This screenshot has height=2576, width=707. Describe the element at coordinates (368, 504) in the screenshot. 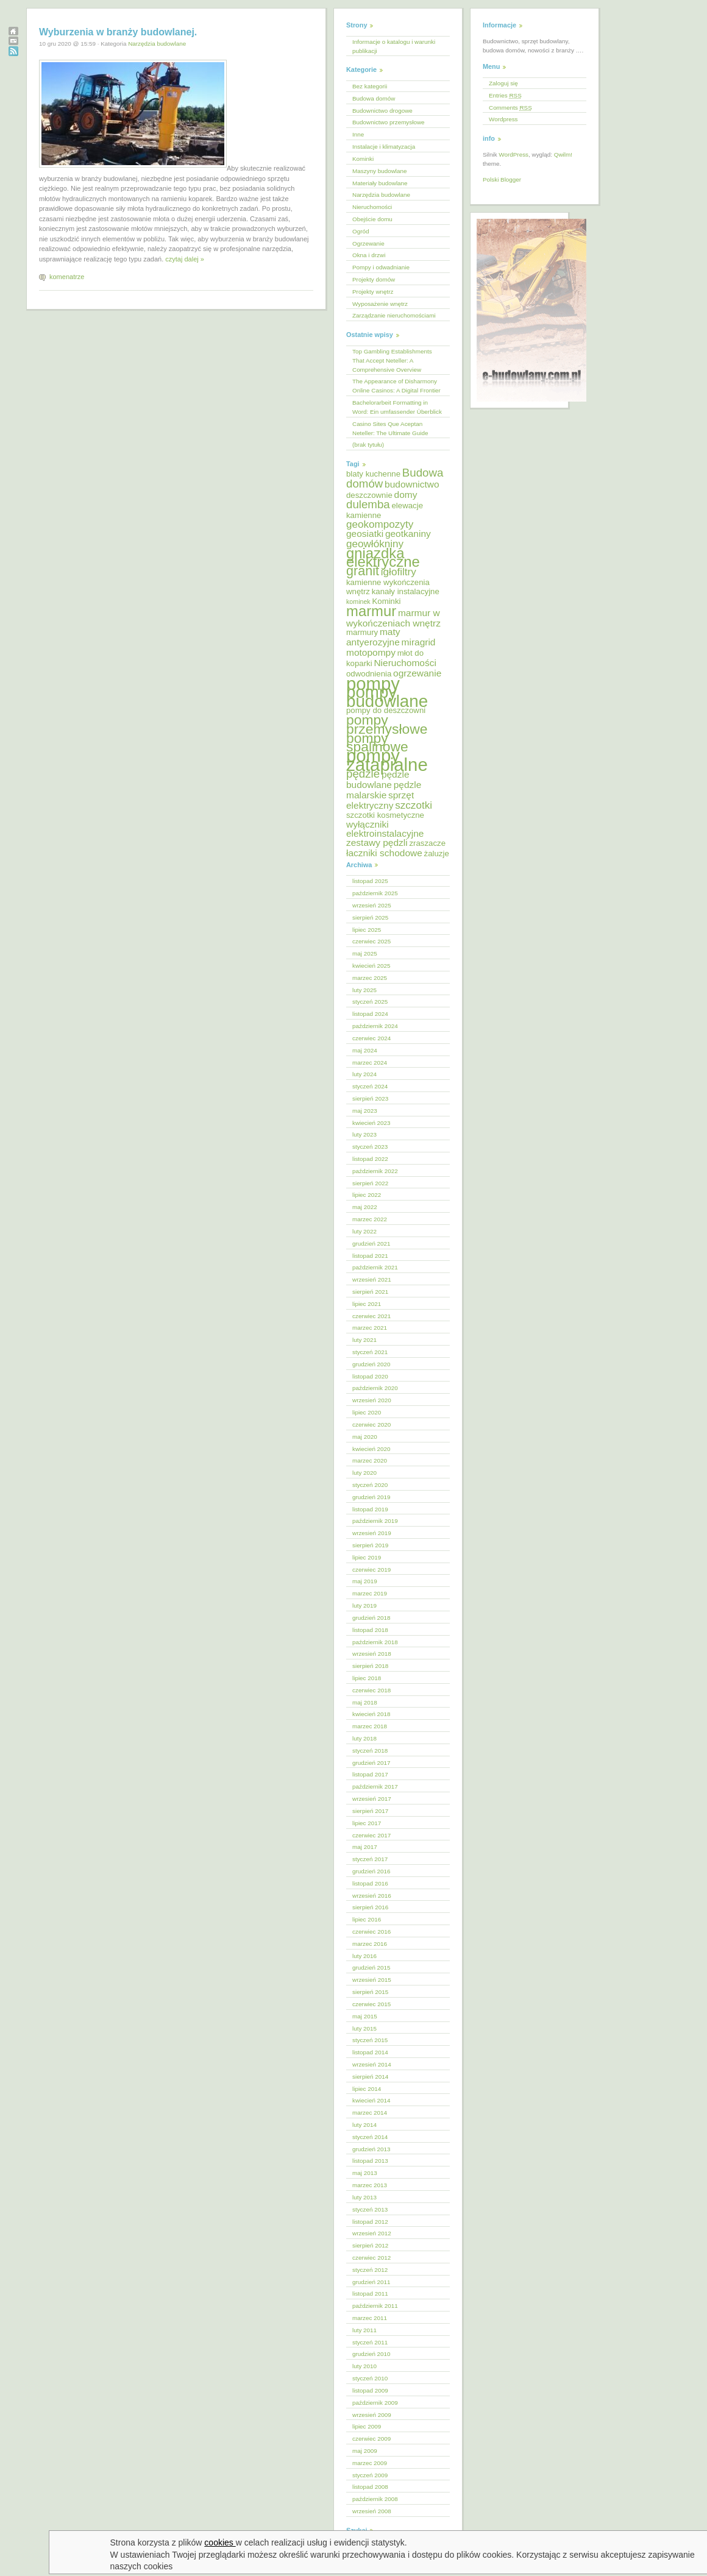

I see `dulemba [dulemba (8 elementów)]` at that location.